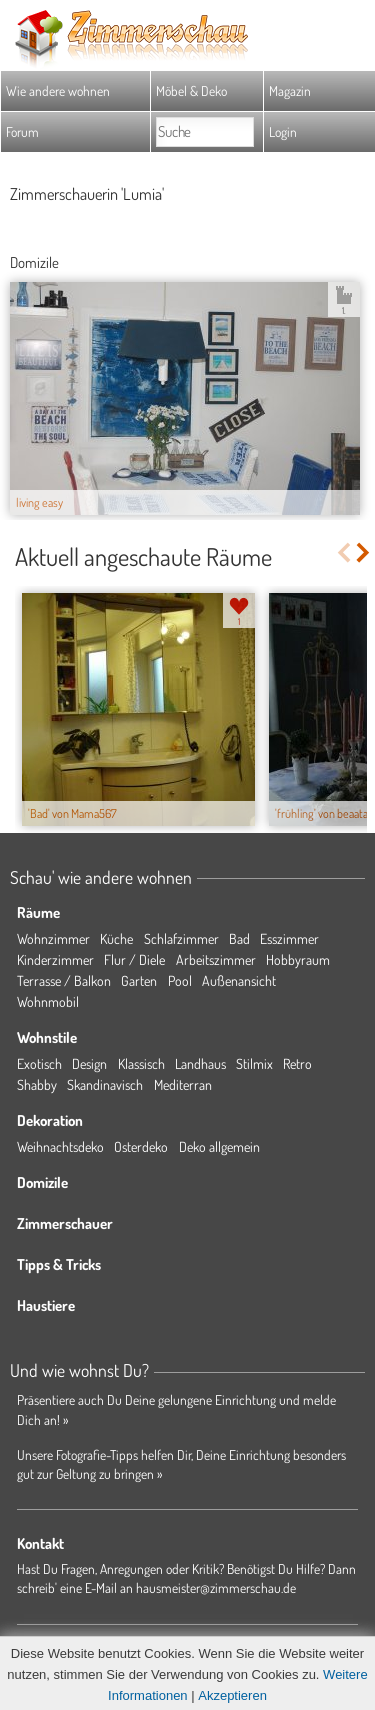  Describe the element at coordinates (183, 1084) in the screenshot. I see `Mediterran` at that location.